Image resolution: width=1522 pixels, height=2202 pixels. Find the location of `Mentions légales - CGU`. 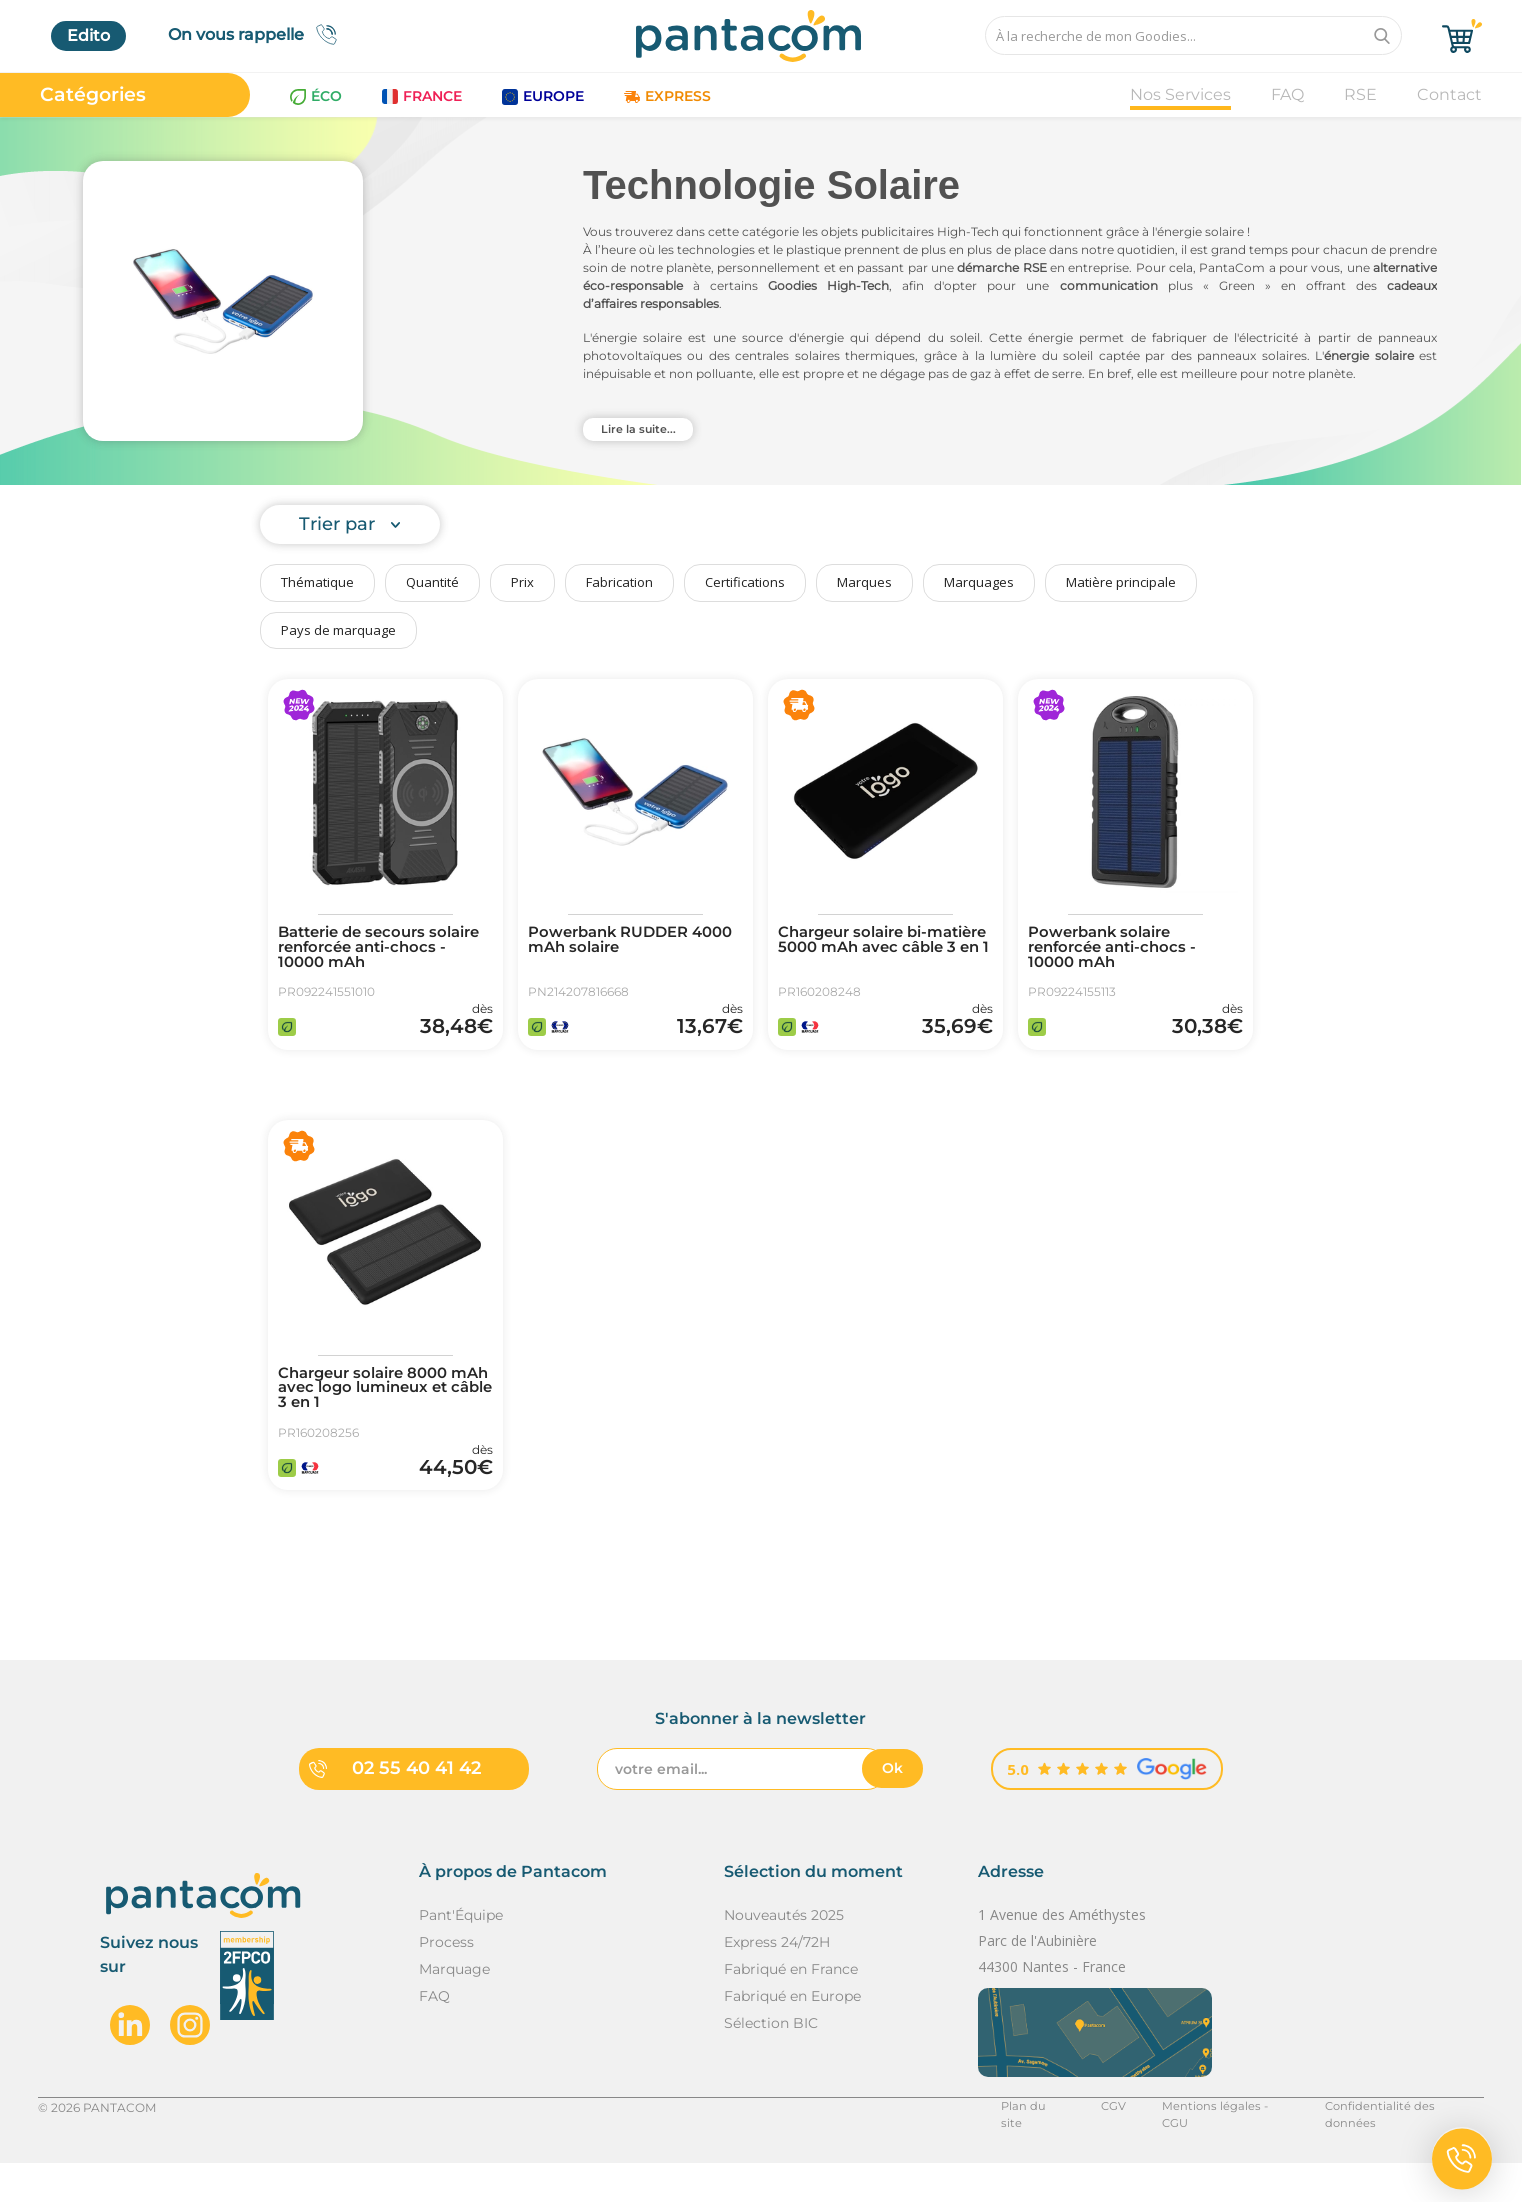

Mentions légales - CGU is located at coordinates (1217, 2145).